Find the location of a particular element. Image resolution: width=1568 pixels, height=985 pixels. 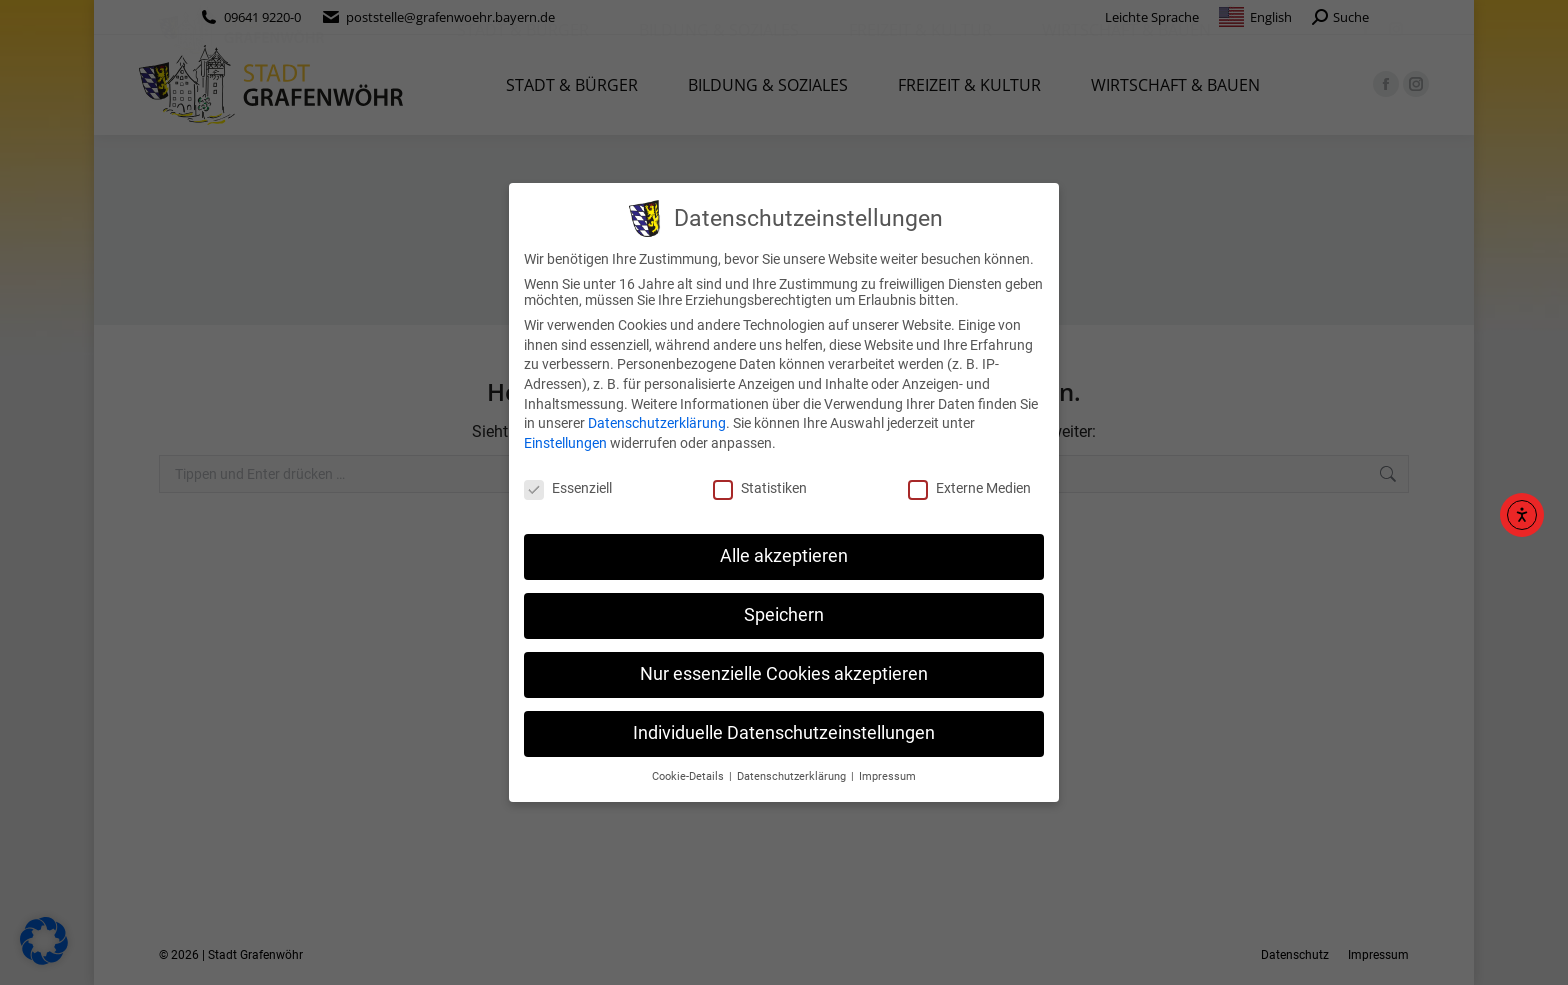

Cookie-Details [button] is located at coordinates (689, 776).